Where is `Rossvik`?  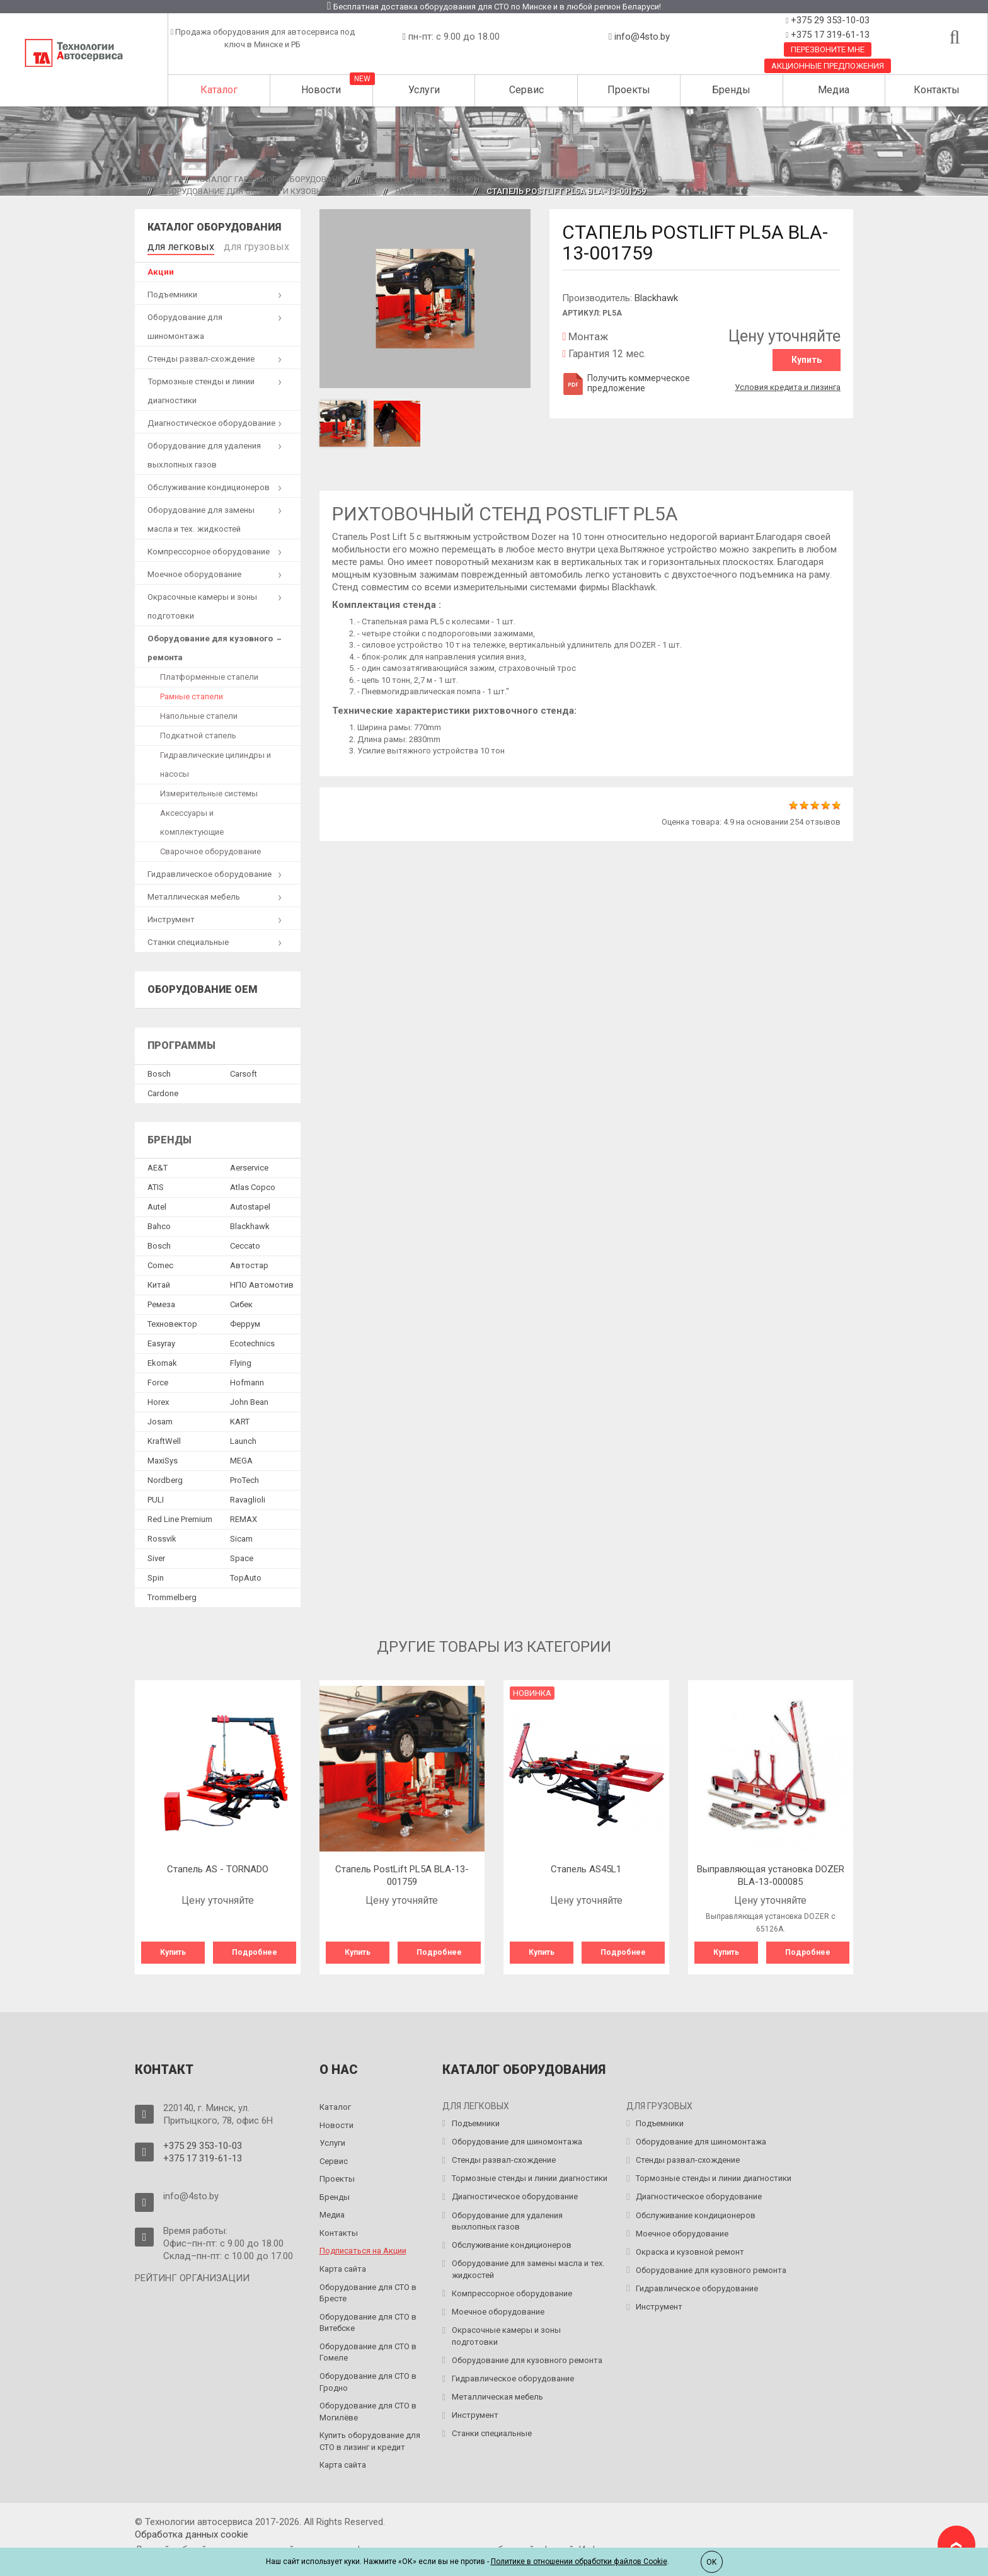
Rossvik is located at coordinates (161, 1535).